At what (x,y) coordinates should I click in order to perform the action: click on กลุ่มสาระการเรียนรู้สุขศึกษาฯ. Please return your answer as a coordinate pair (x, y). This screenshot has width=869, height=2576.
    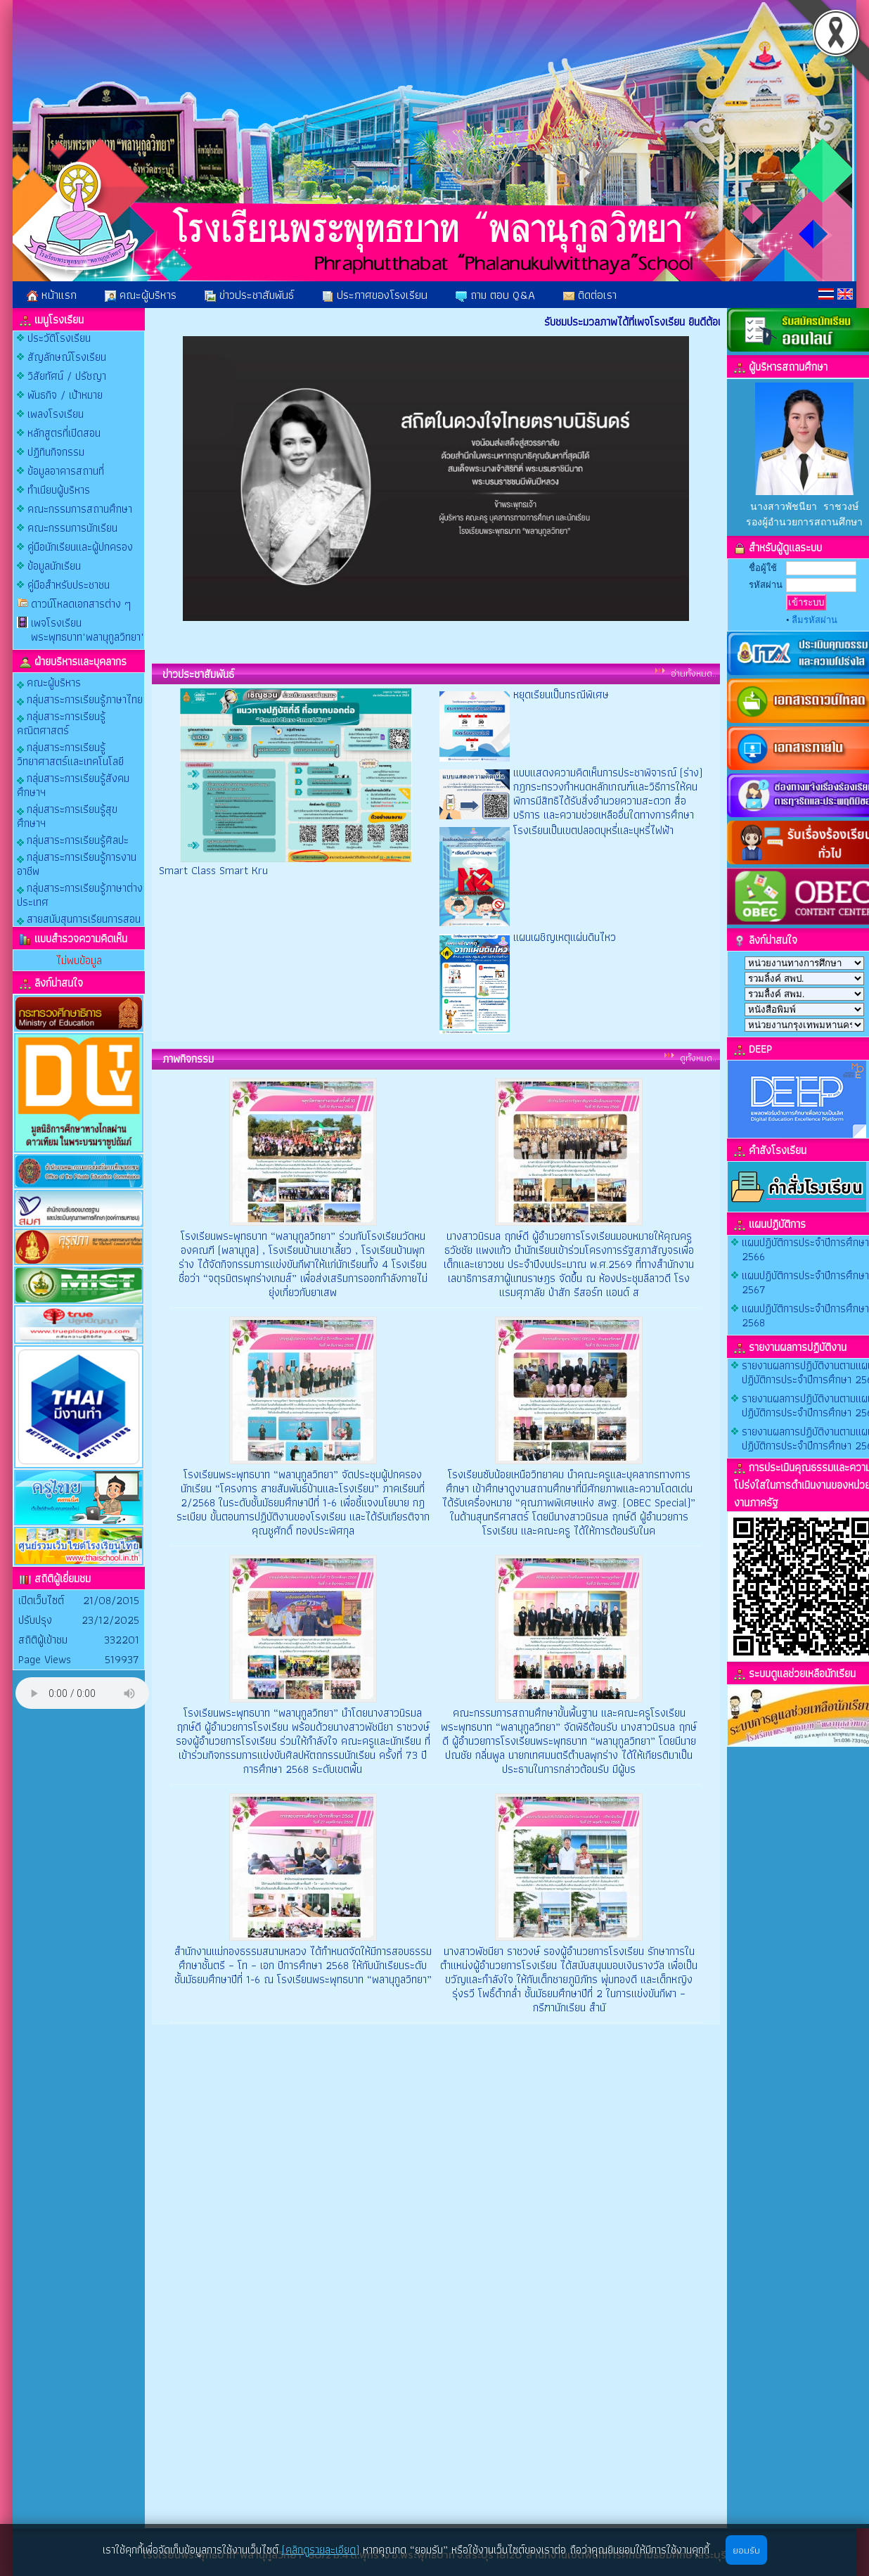
    Looking at the image, I should click on (67, 815).